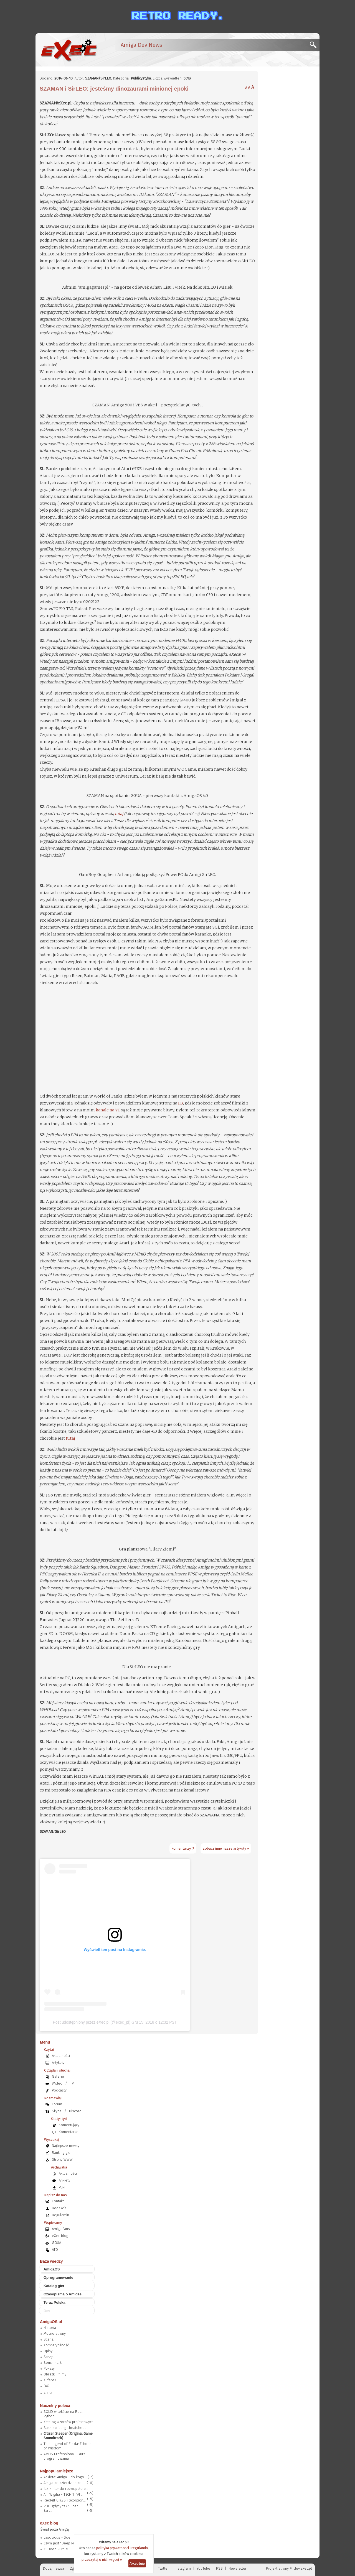 The image size is (355, 2576). Describe the element at coordinates (57, 2111) in the screenshot. I see `Skype` at that location.